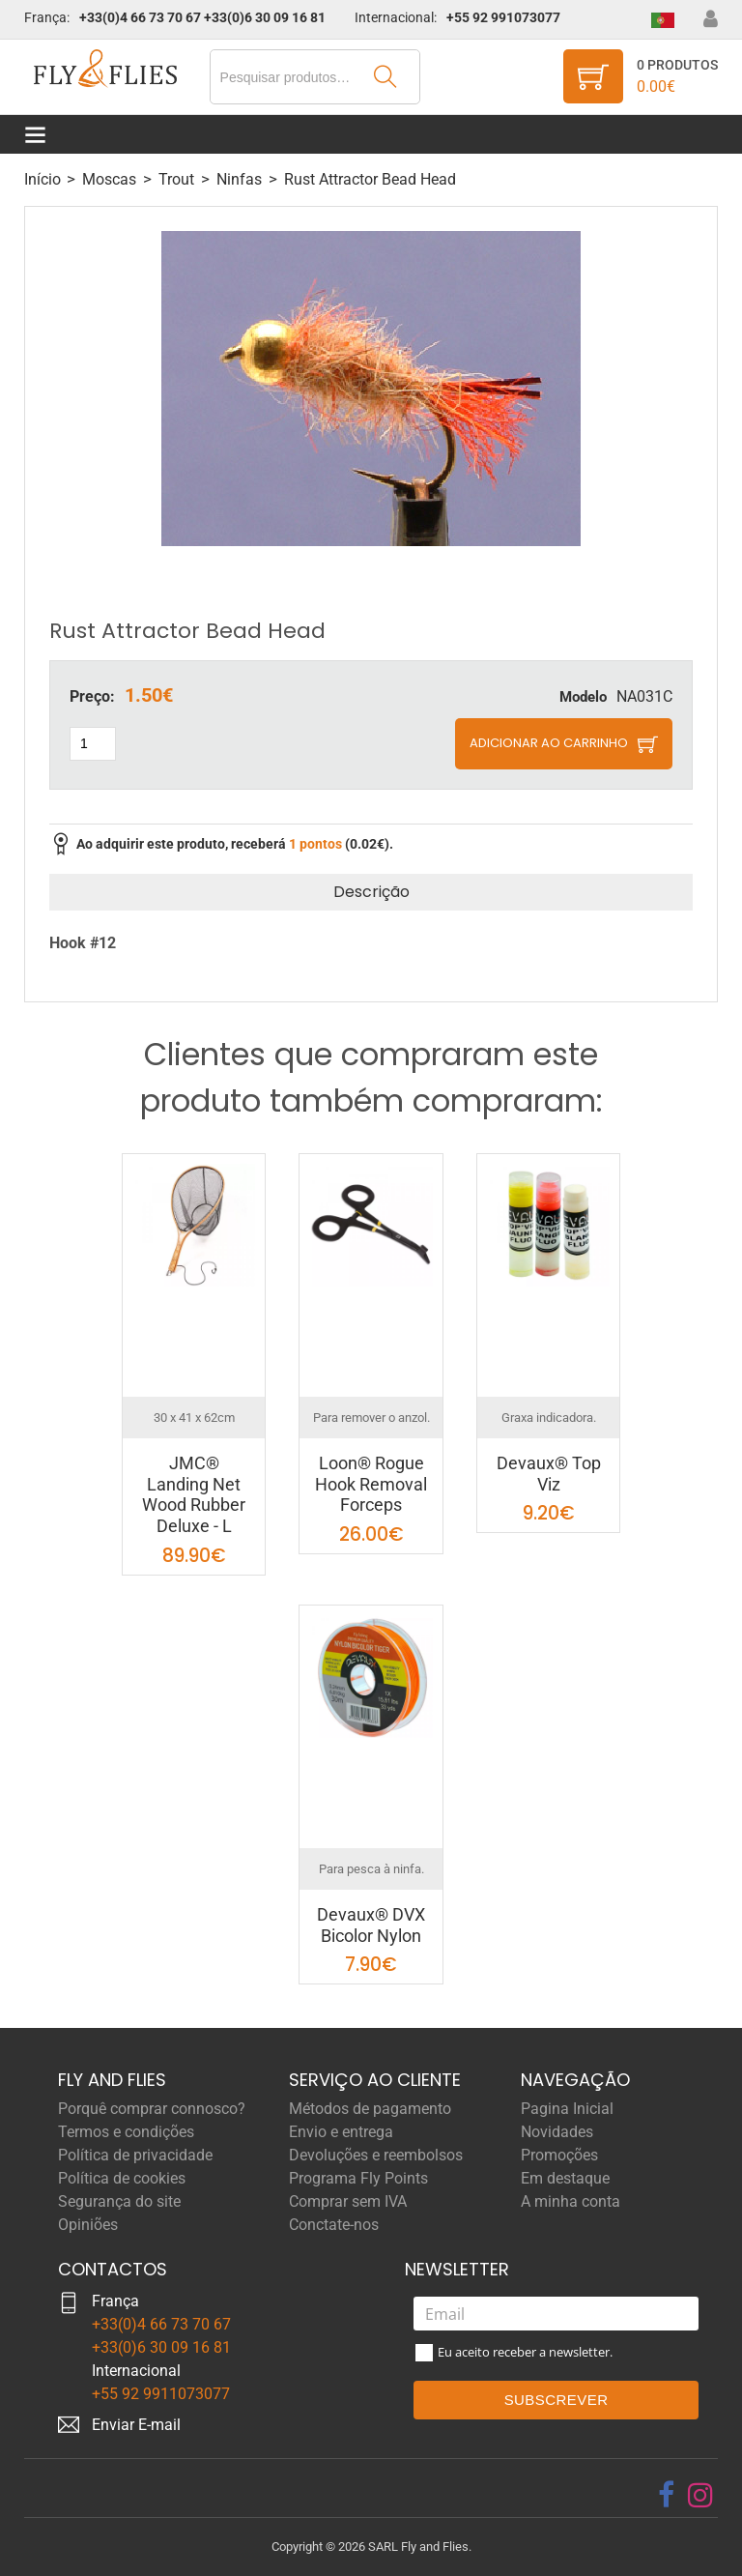 This screenshot has width=742, height=2576. What do you see at coordinates (371, 1925) in the screenshot?
I see `Devaux® DVX Bicolor Nylon` at bounding box center [371, 1925].